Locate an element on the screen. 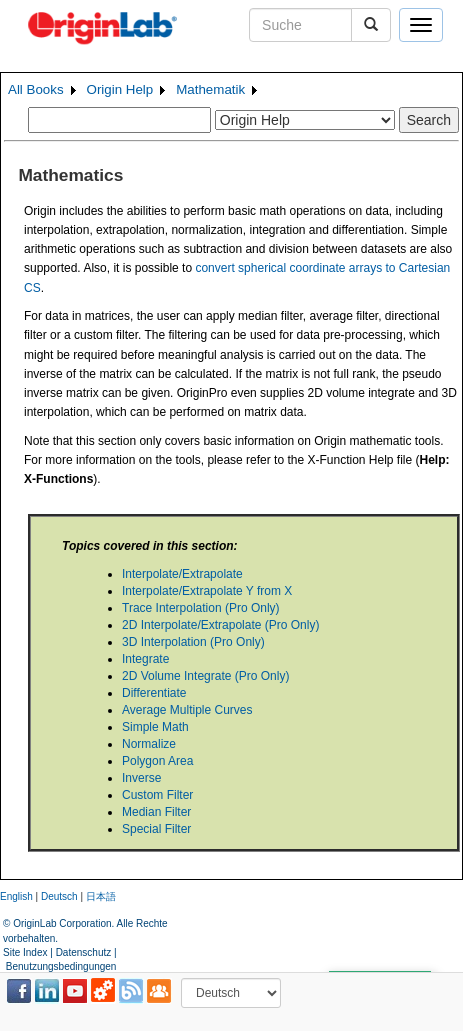  Special Filter is located at coordinates (156, 829).